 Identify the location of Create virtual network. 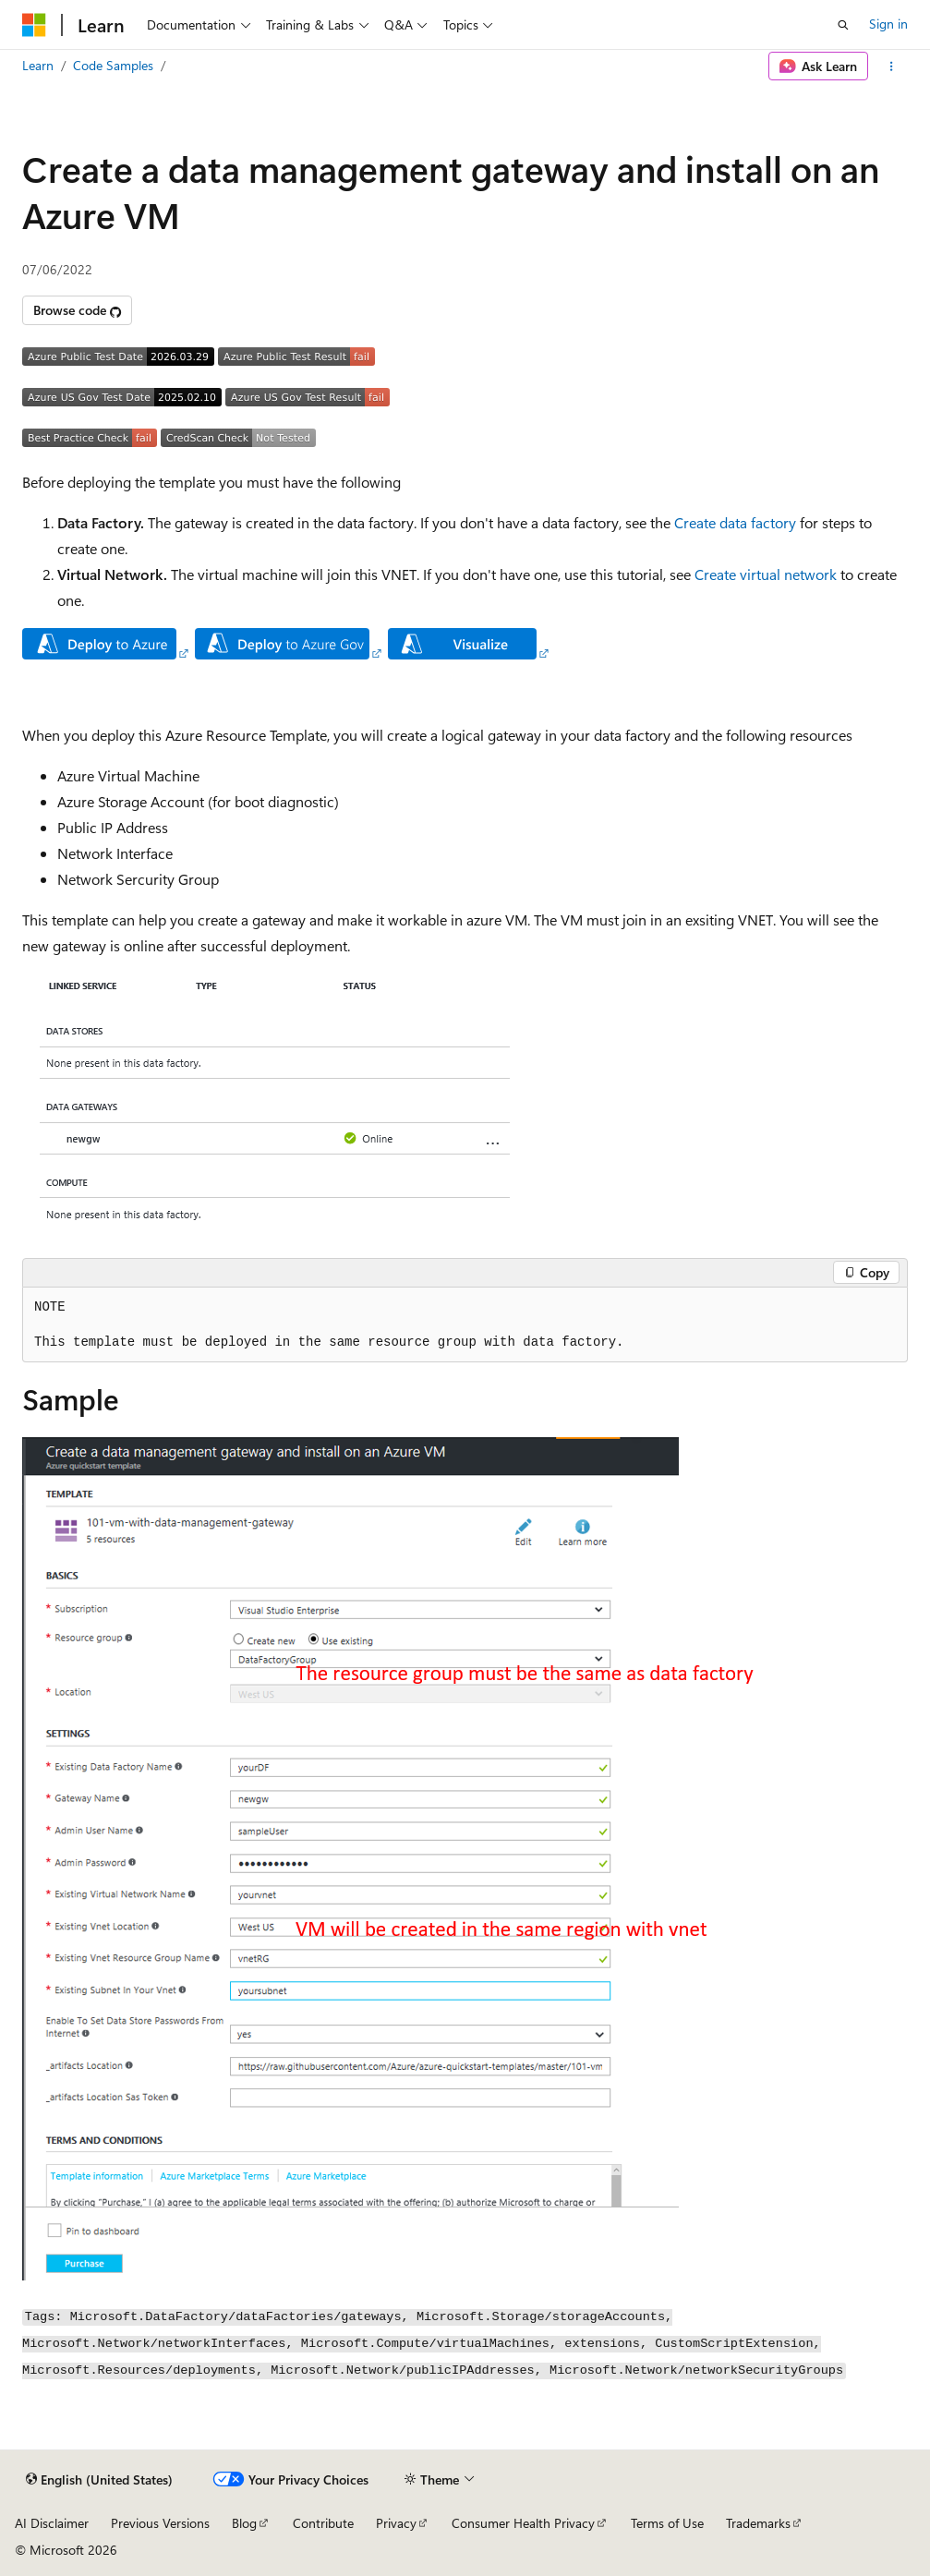
(765, 574).